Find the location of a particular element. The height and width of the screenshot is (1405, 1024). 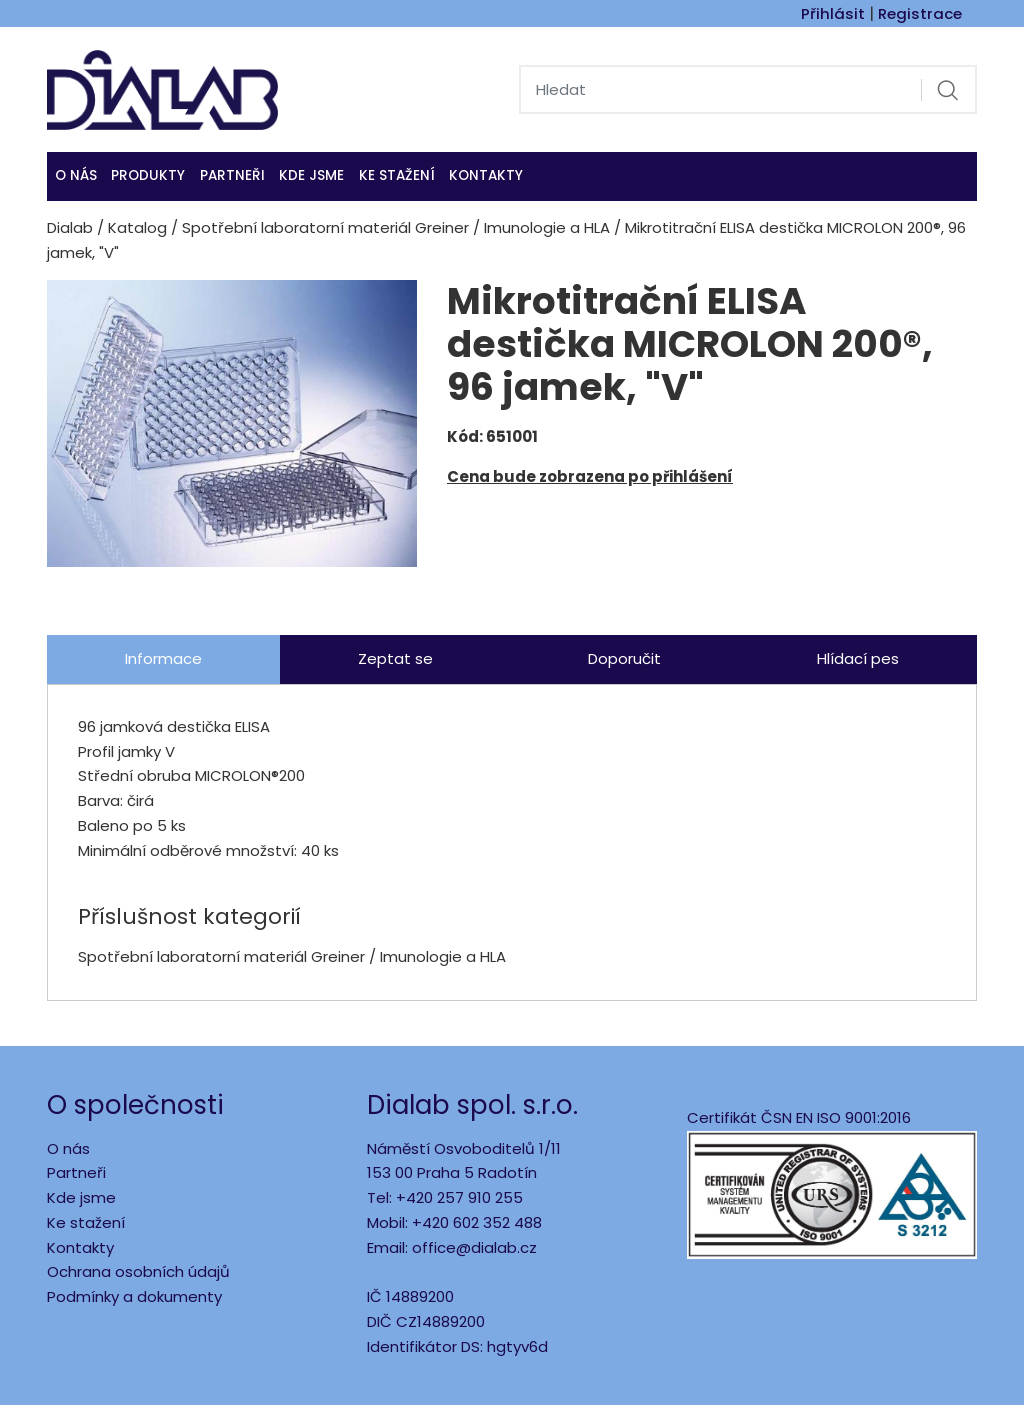

Registrace is located at coordinates (920, 13).